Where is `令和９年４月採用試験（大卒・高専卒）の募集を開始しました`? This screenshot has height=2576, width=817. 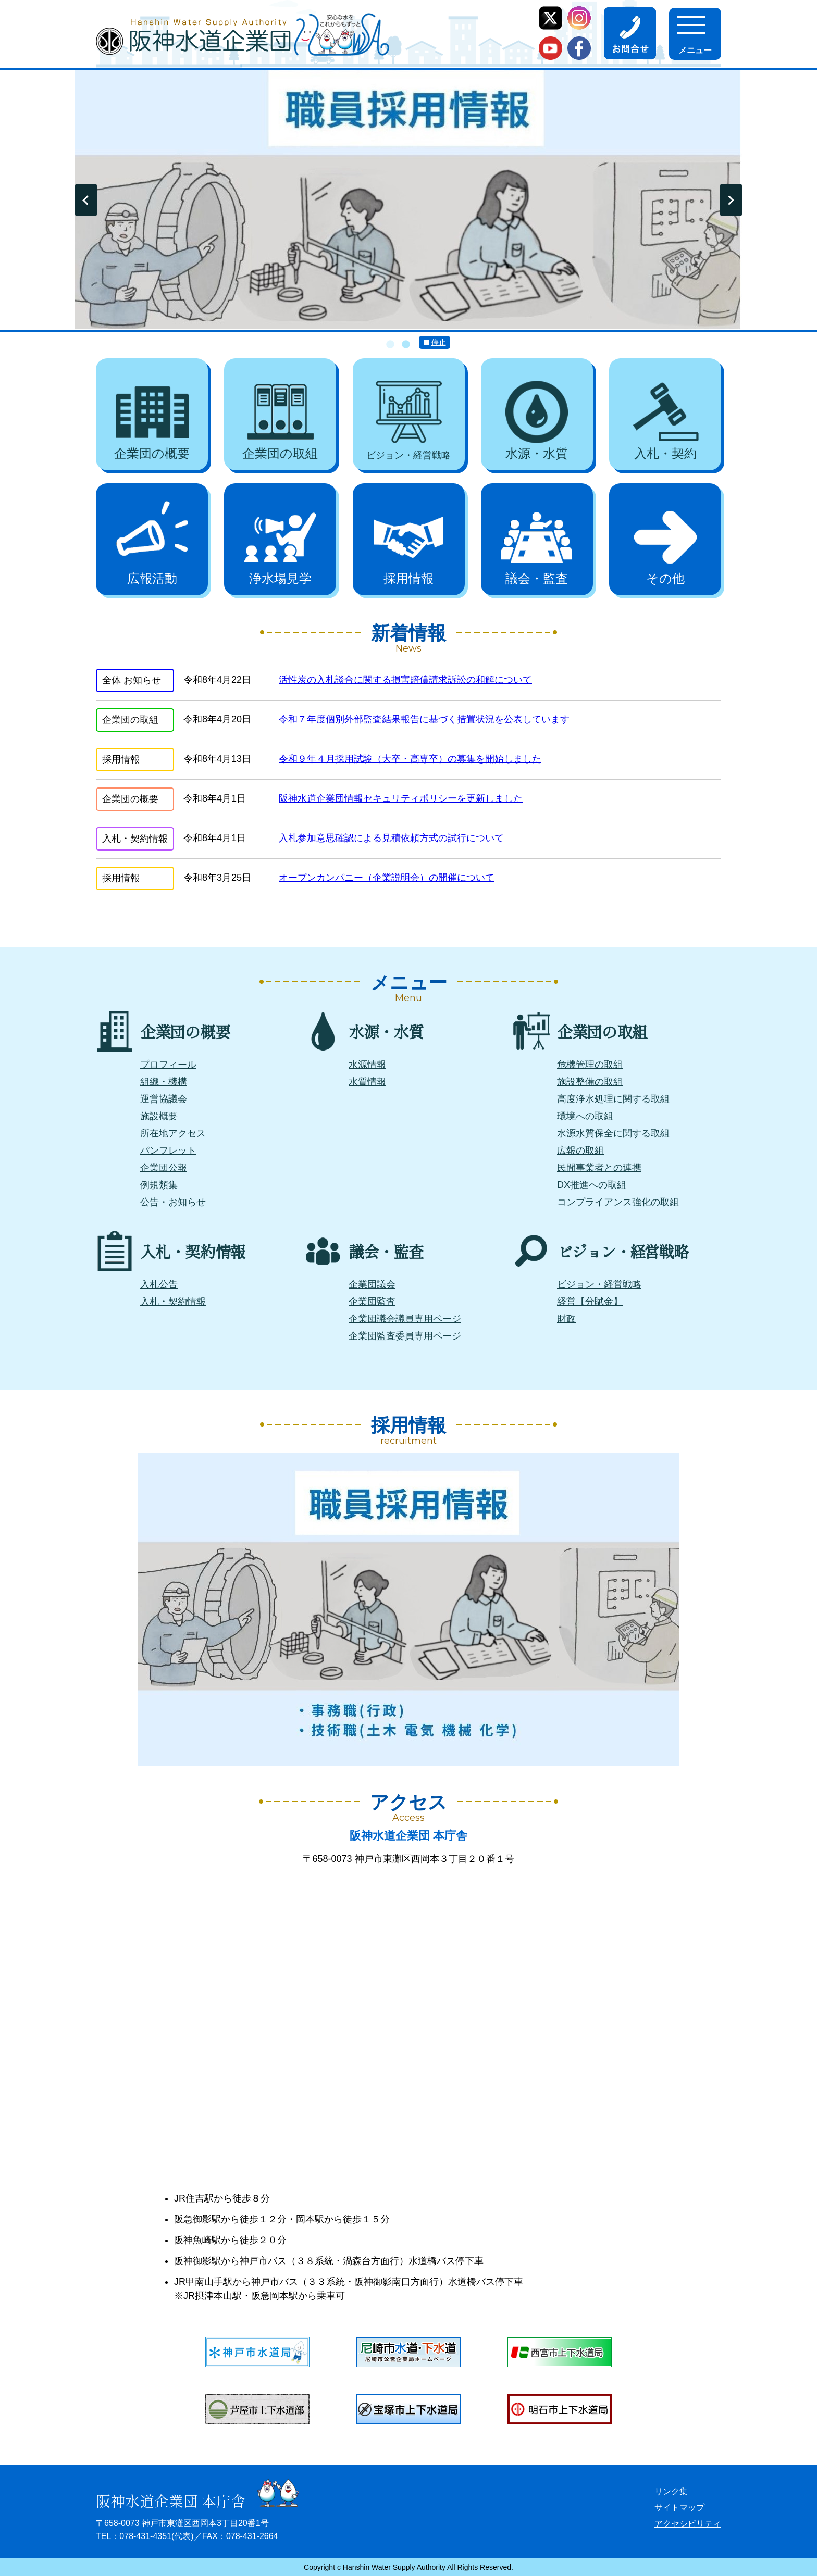 令和９年４月採用試験（大卒・高専卒）の募集を開始しました is located at coordinates (410, 759).